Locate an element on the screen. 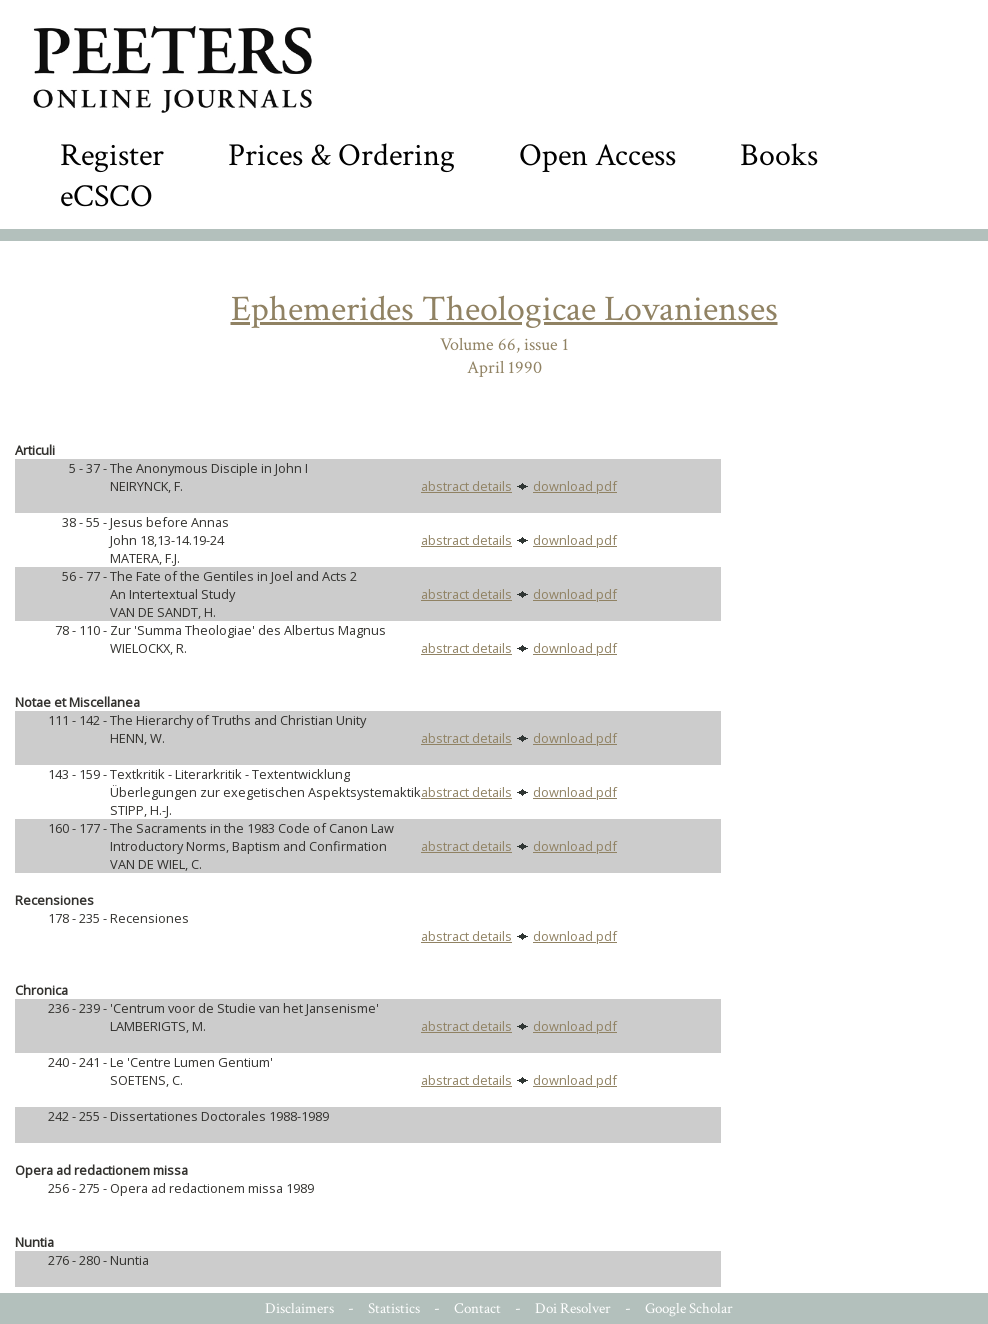  Books is located at coordinates (779, 155).